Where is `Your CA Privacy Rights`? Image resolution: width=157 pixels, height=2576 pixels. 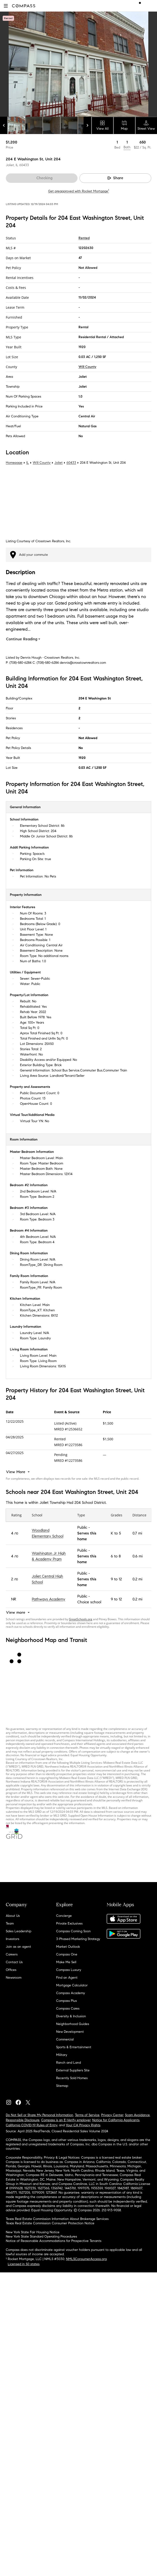
Your CA Privacy Rights is located at coordinates (83, 2125).